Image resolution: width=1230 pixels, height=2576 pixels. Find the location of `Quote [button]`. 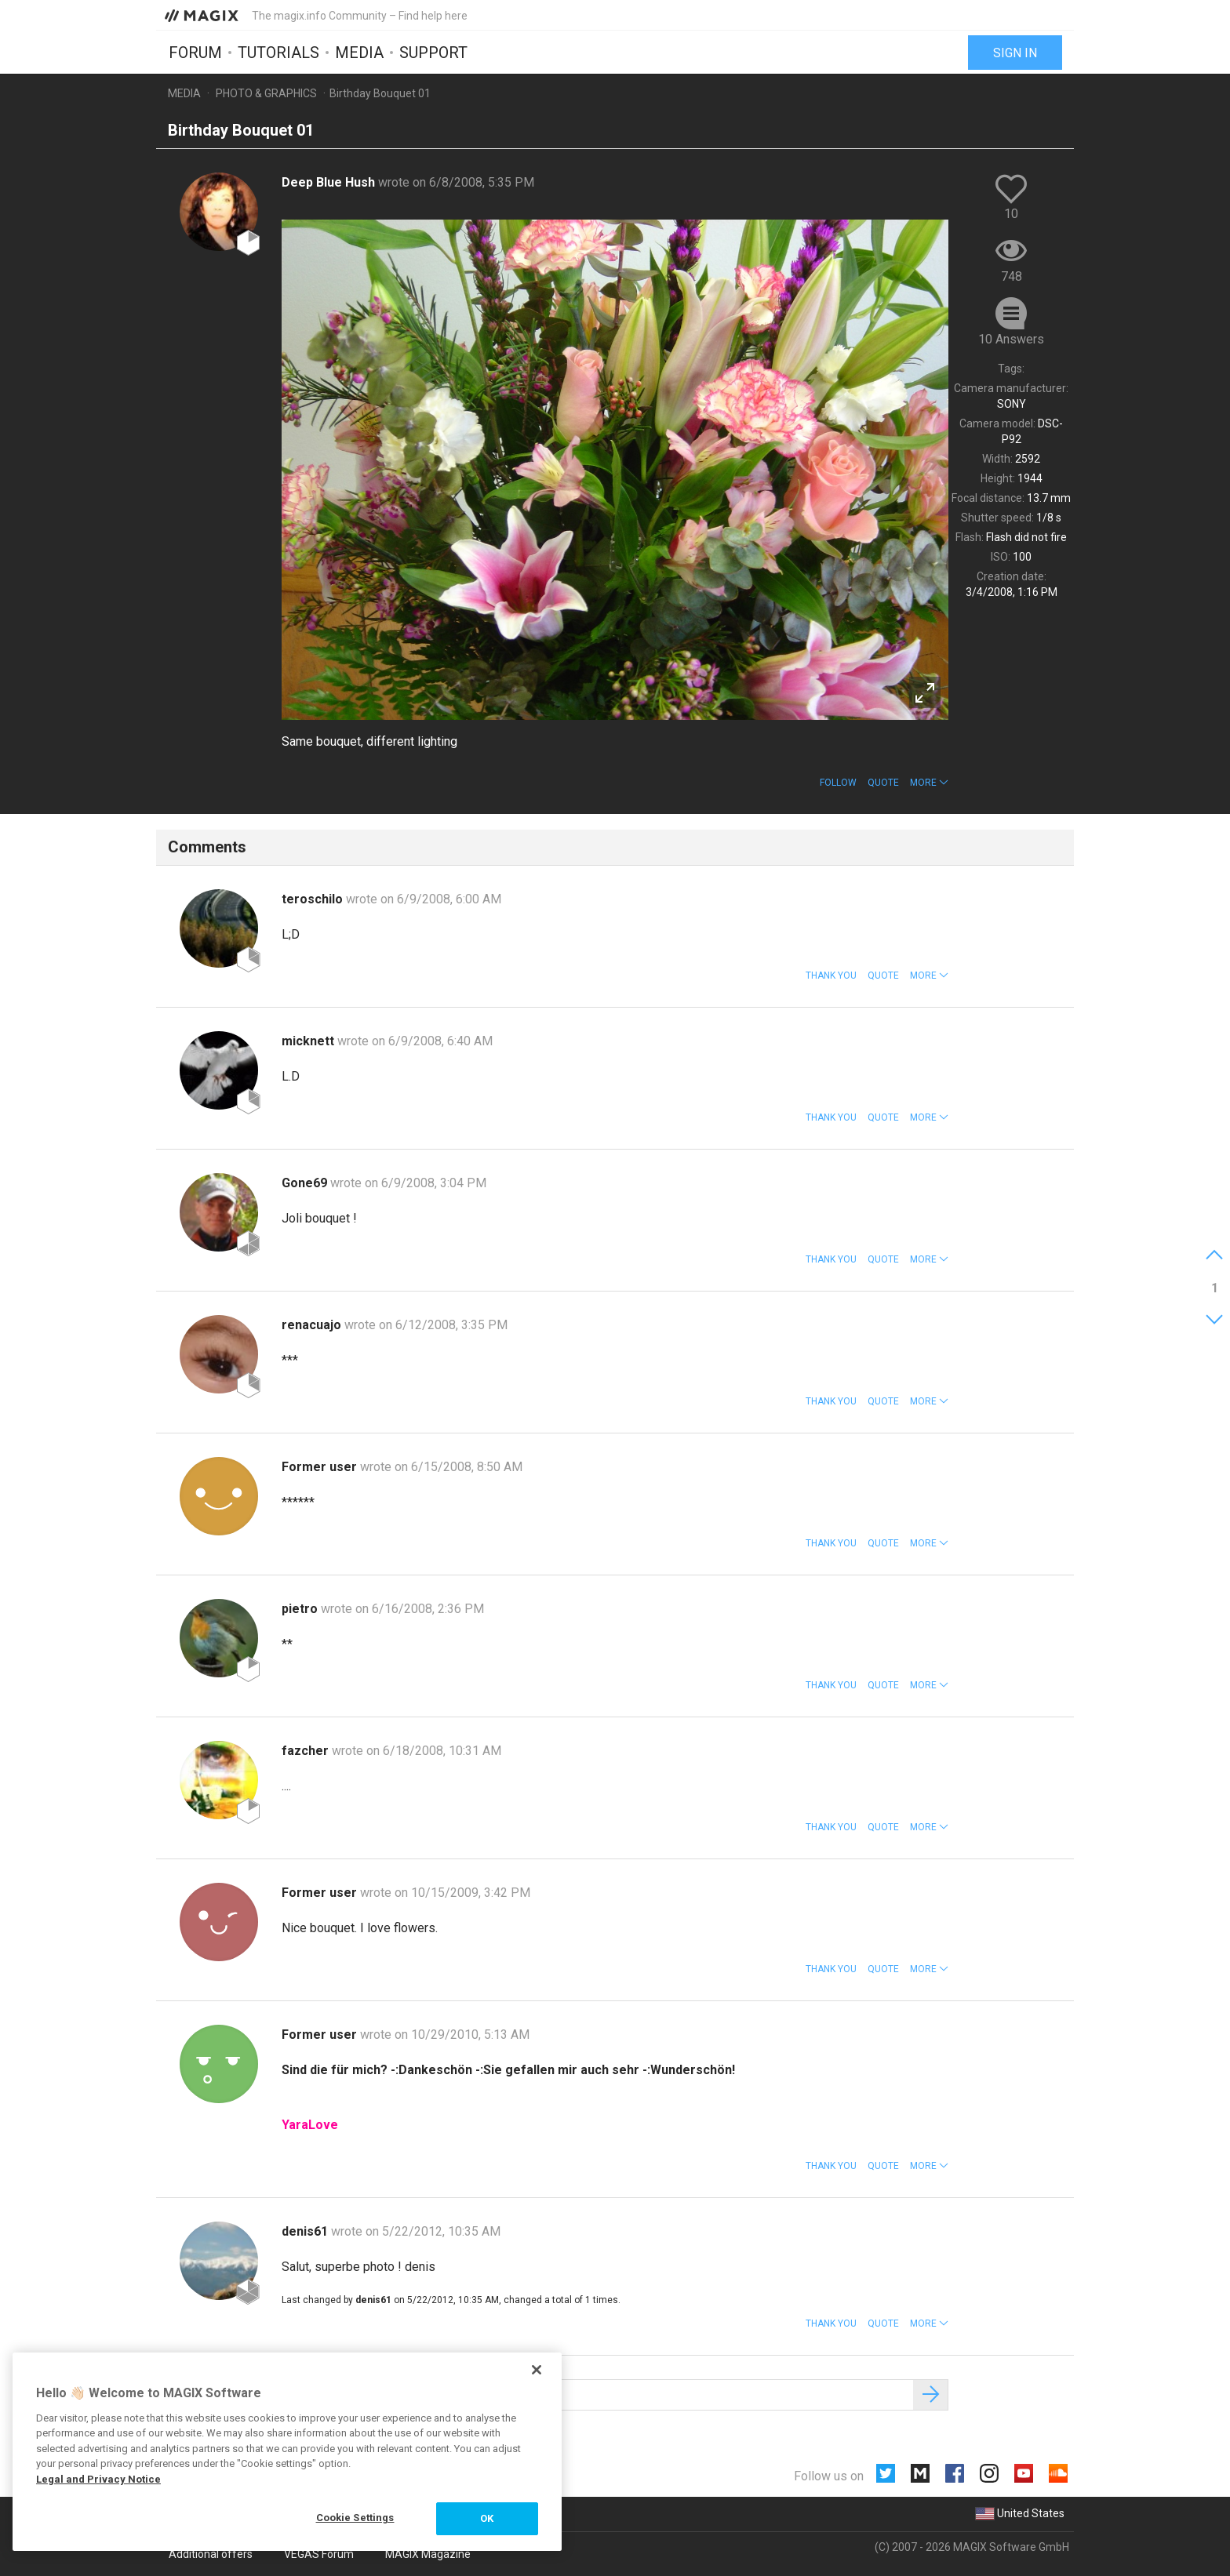

Quote [button] is located at coordinates (883, 782).